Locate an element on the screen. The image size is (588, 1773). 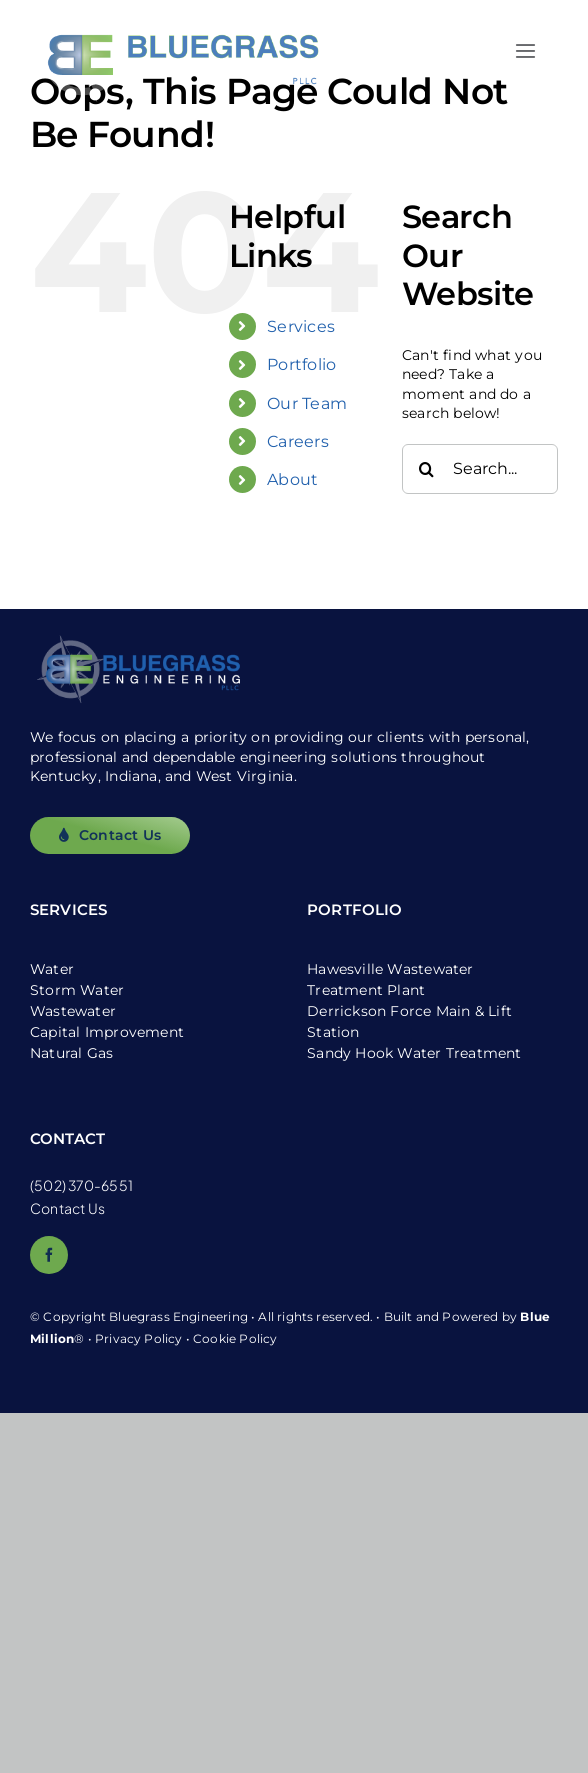
Portfolio is located at coordinates (301, 364).